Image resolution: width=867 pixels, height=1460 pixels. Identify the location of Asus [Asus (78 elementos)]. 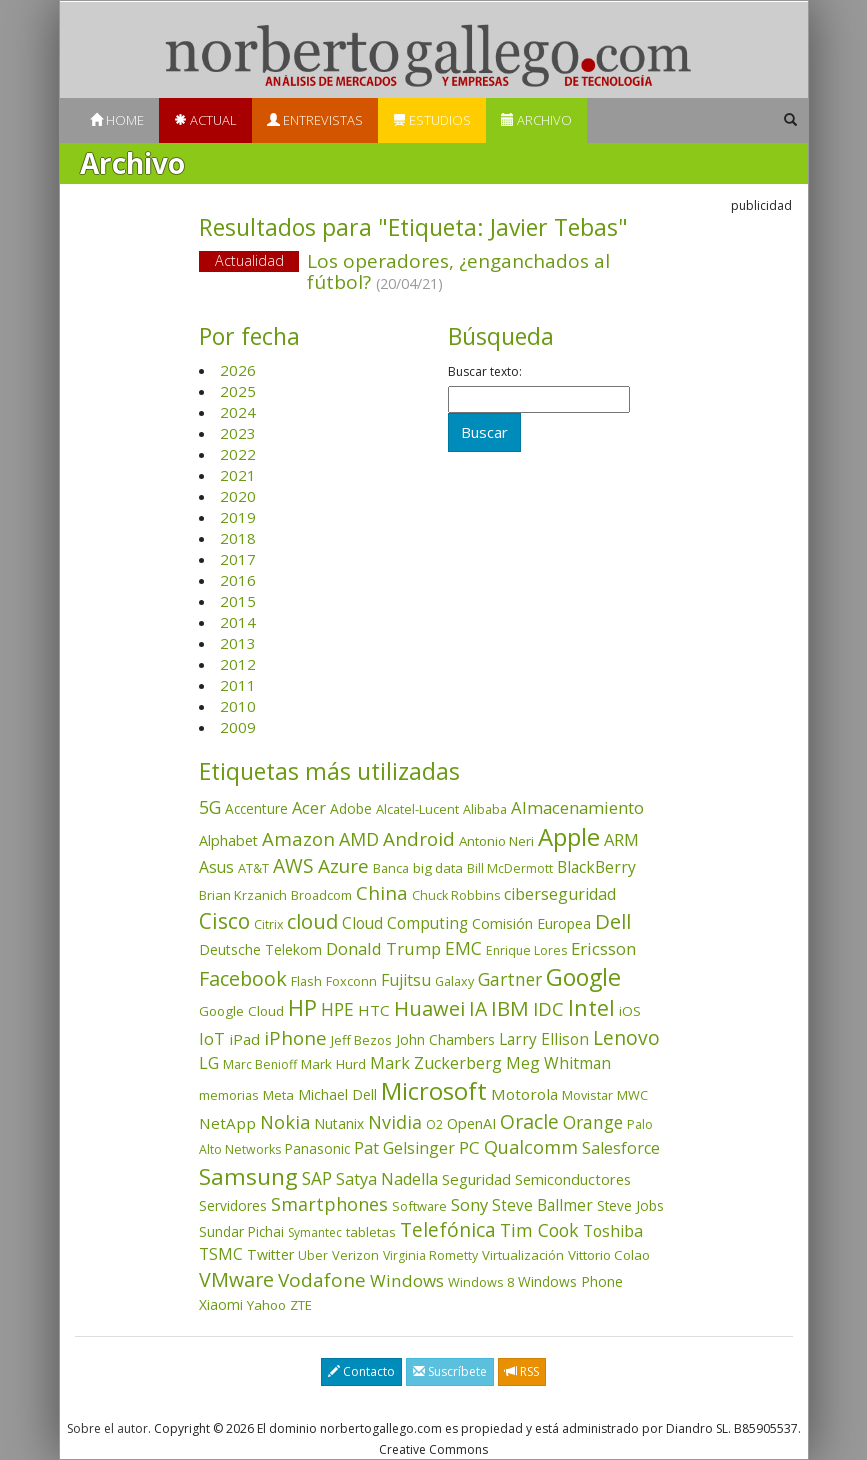
(216, 867).